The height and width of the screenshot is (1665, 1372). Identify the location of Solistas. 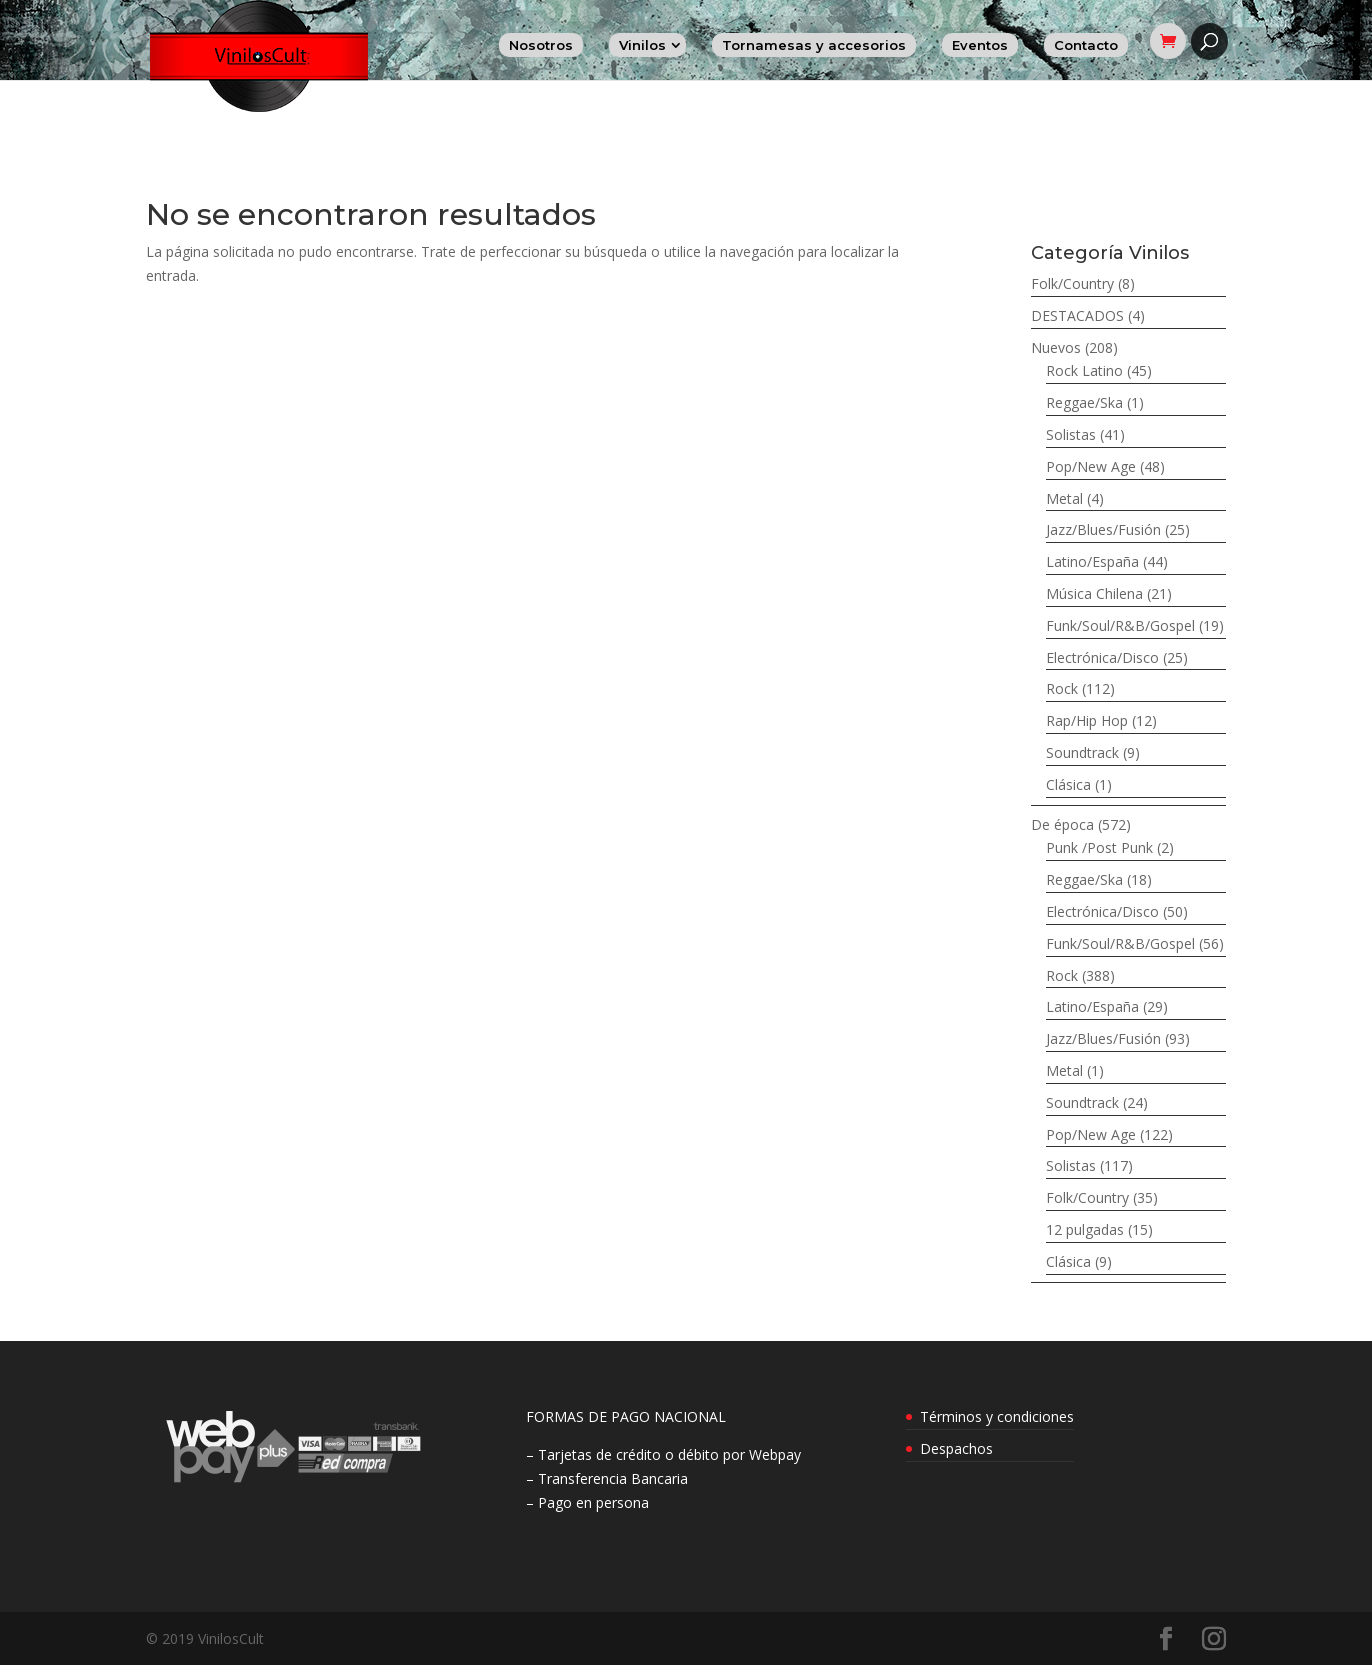
(1071, 434).